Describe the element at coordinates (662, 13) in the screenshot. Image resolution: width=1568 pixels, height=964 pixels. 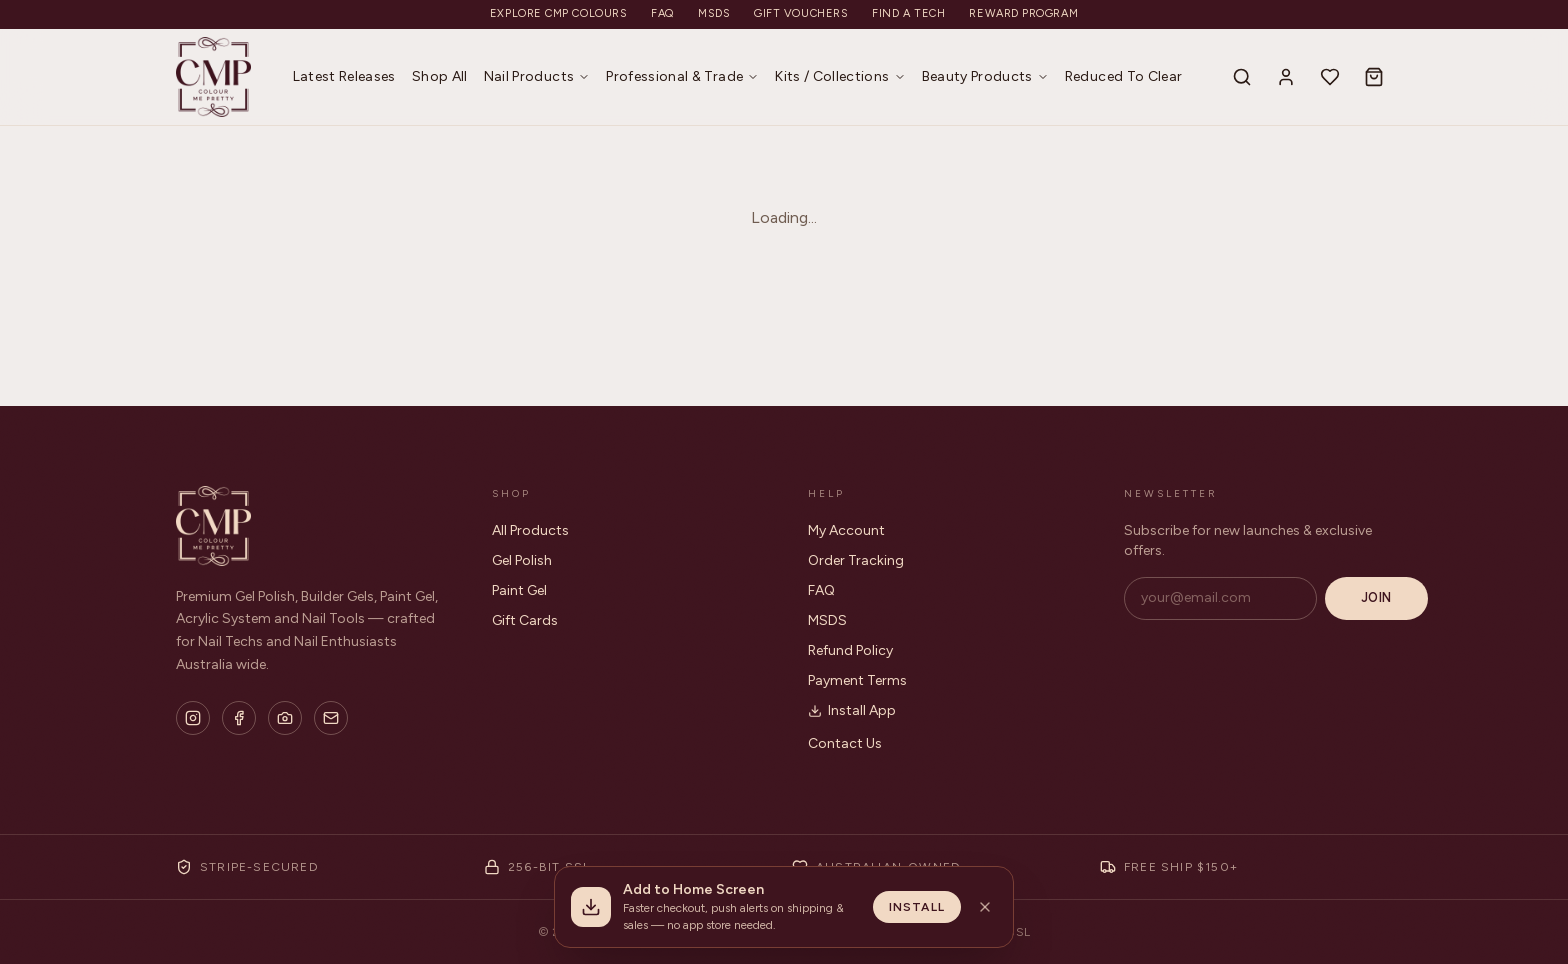
I see `FAQ` at that location.